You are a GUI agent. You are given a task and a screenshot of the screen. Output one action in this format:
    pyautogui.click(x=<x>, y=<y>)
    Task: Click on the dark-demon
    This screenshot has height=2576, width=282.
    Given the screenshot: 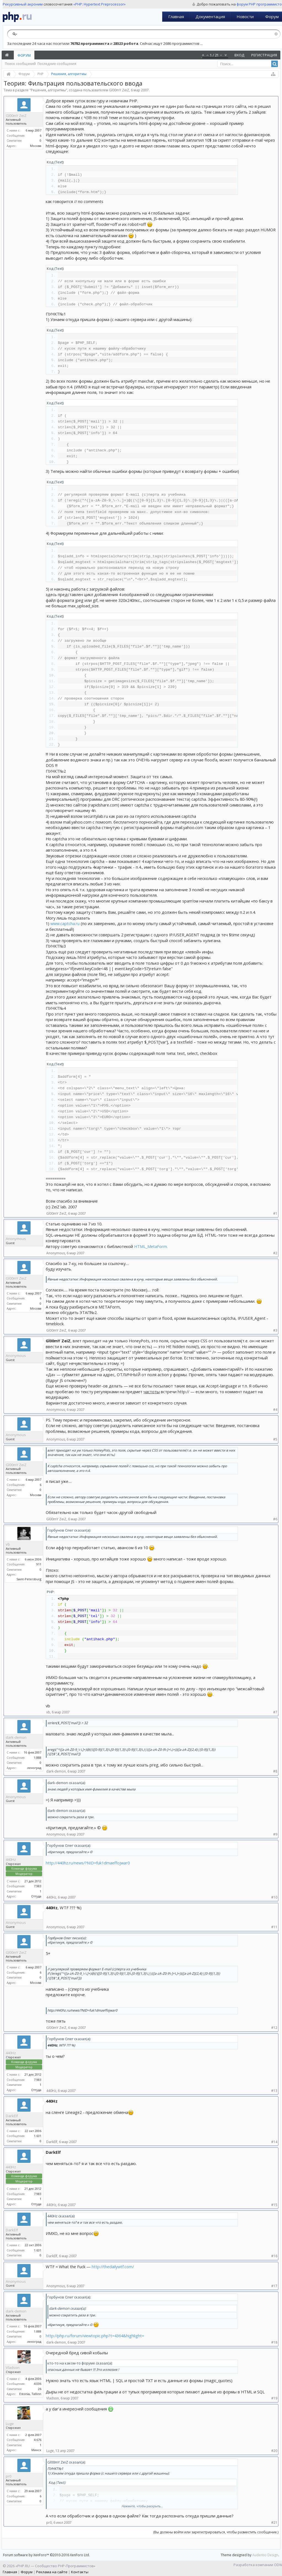 What is the action you would take?
    pyautogui.click(x=16, y=1737)
    